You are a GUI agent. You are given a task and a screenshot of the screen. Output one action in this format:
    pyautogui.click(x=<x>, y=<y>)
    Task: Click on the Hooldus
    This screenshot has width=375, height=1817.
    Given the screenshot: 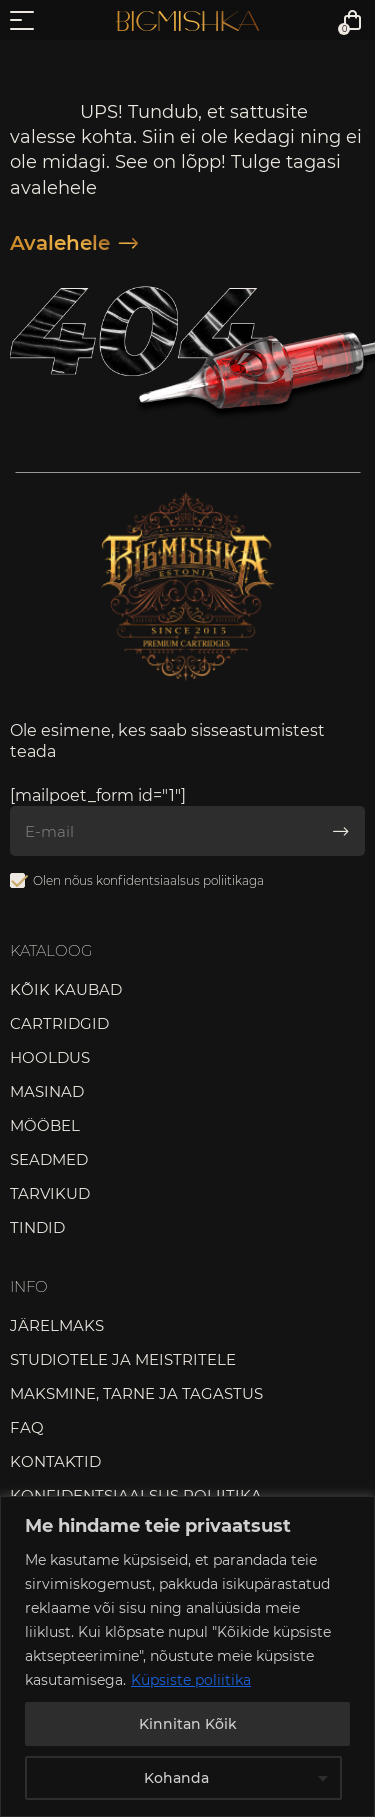 What is the action you would take?
    pyautogui.click(x=50, y=1057)
    